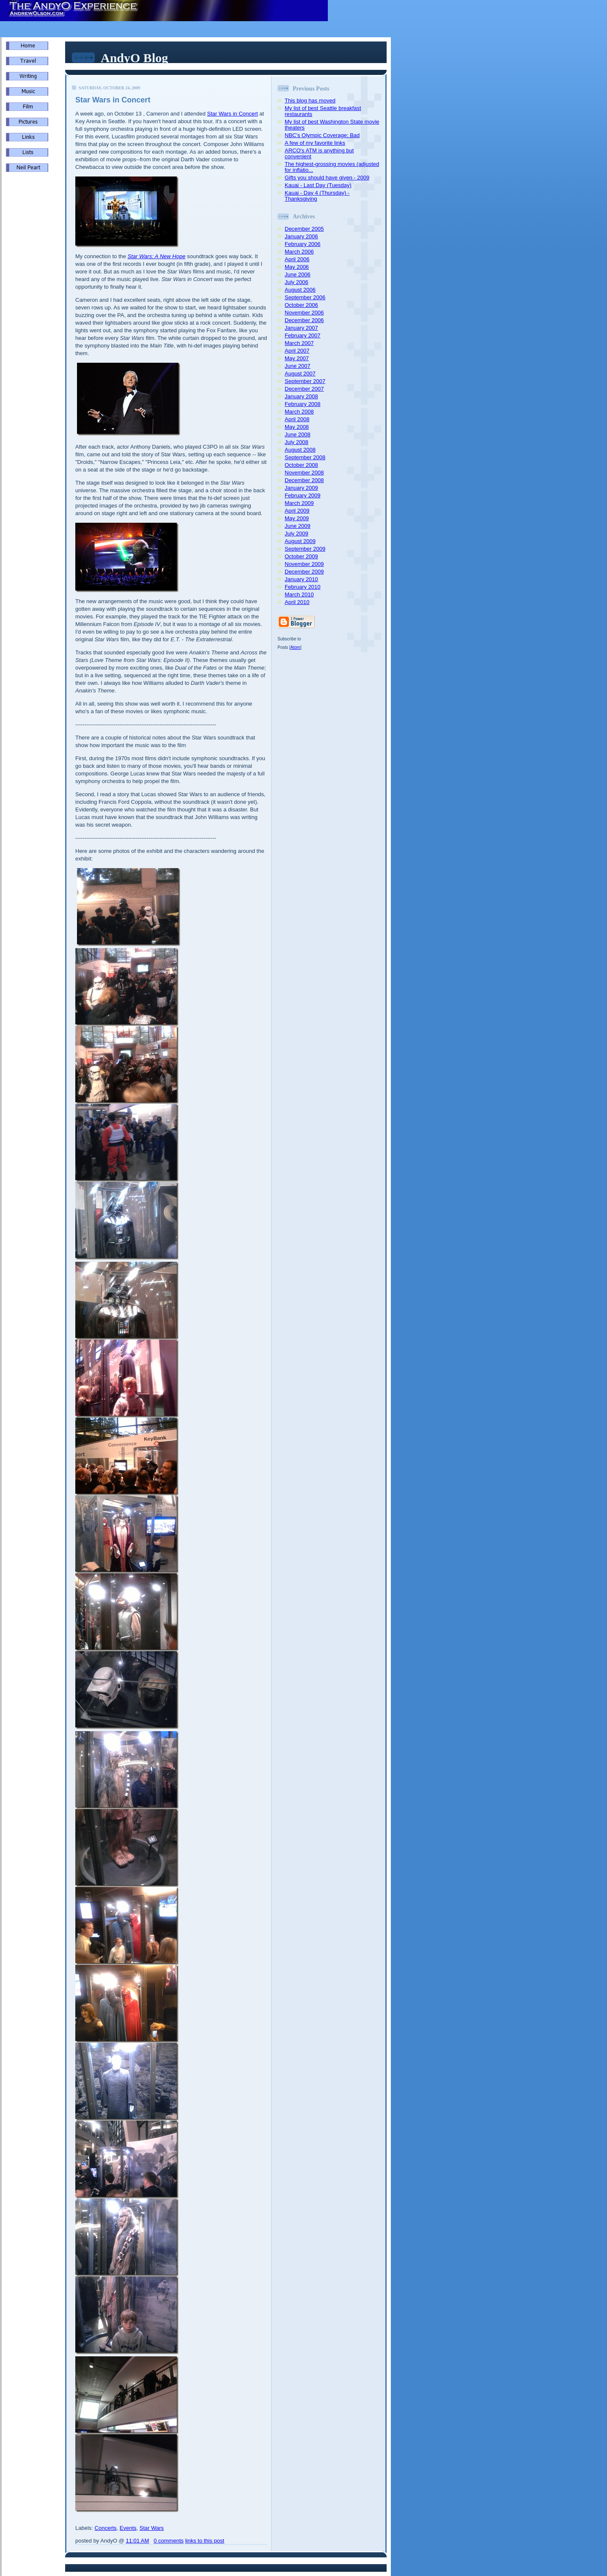  What do you see at coordinates (205, 2540) in the screenshot?
I see `links to this post` at bounding box center [205, 2540].